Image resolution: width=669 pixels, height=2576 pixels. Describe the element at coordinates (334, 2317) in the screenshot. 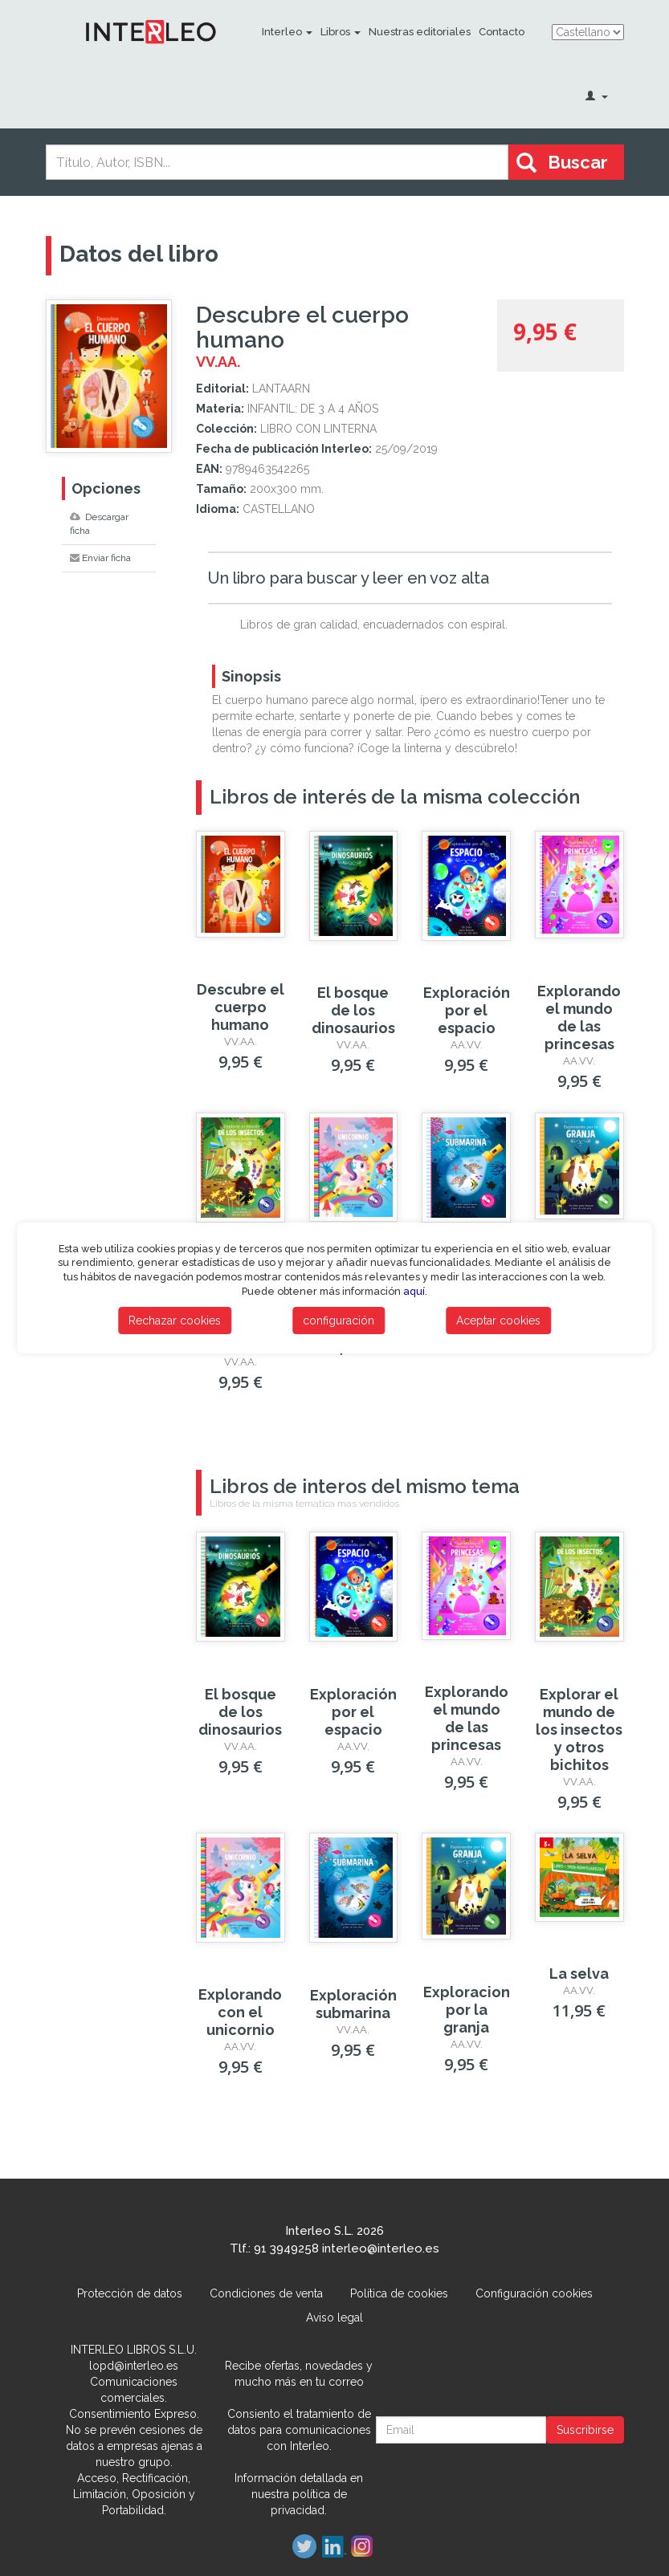

I see `Aviso legal` at that location.